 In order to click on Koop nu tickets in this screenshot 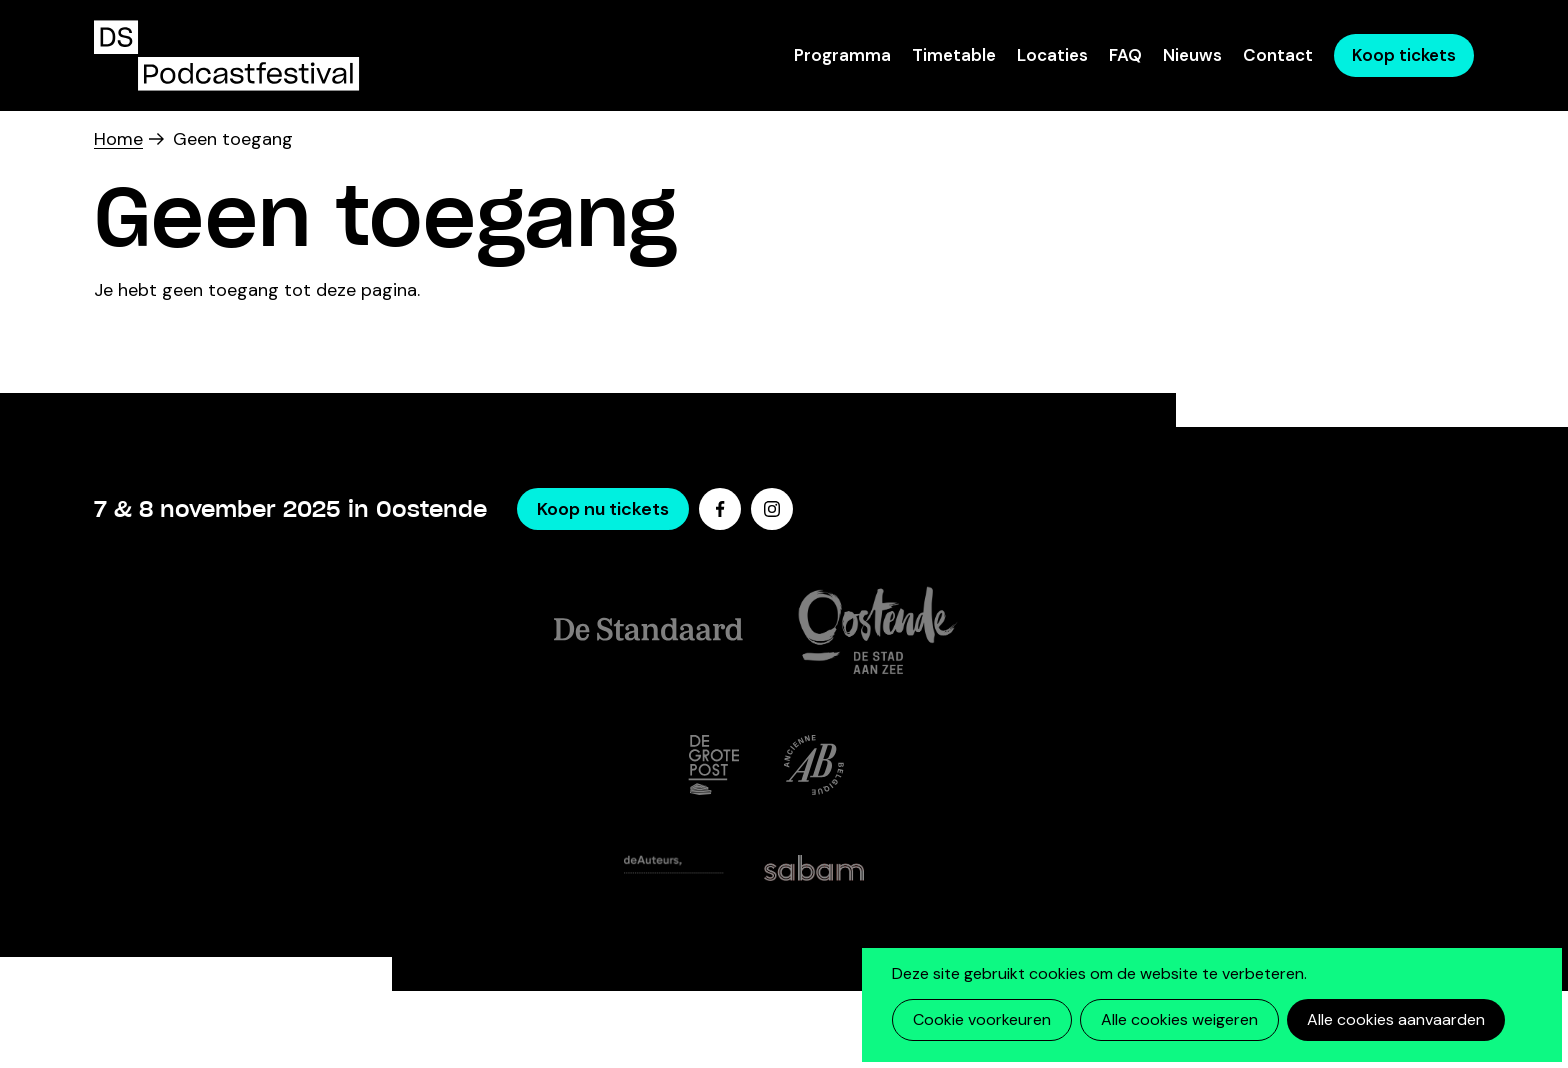, I will do `click(603, 509)`.